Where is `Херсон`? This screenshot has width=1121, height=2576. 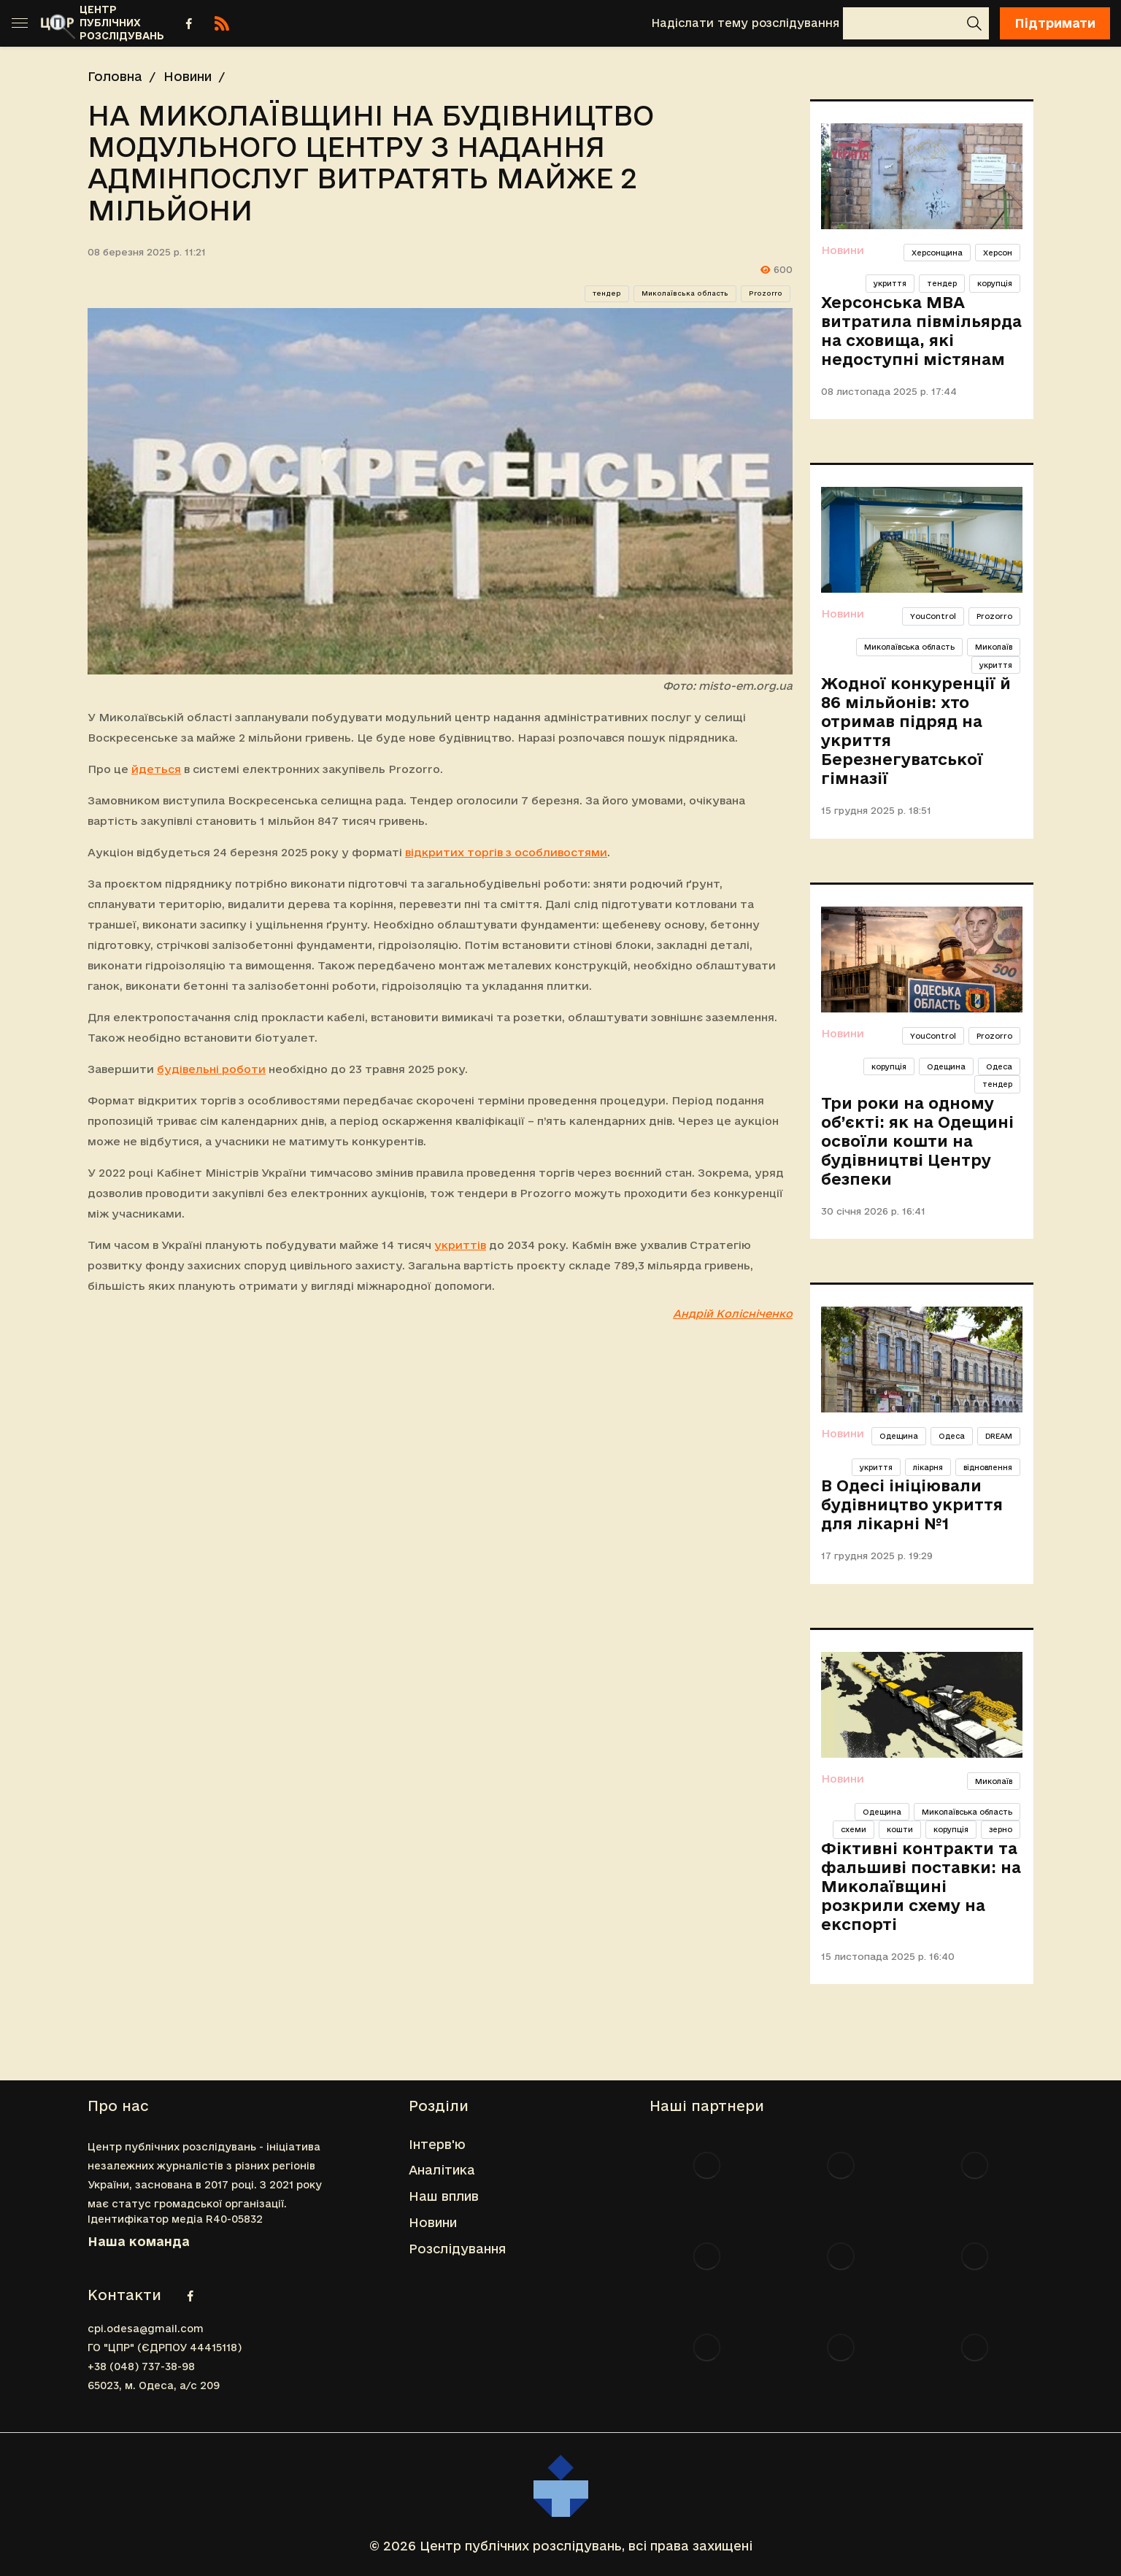
Херсон is located at coordinates (997, 252).